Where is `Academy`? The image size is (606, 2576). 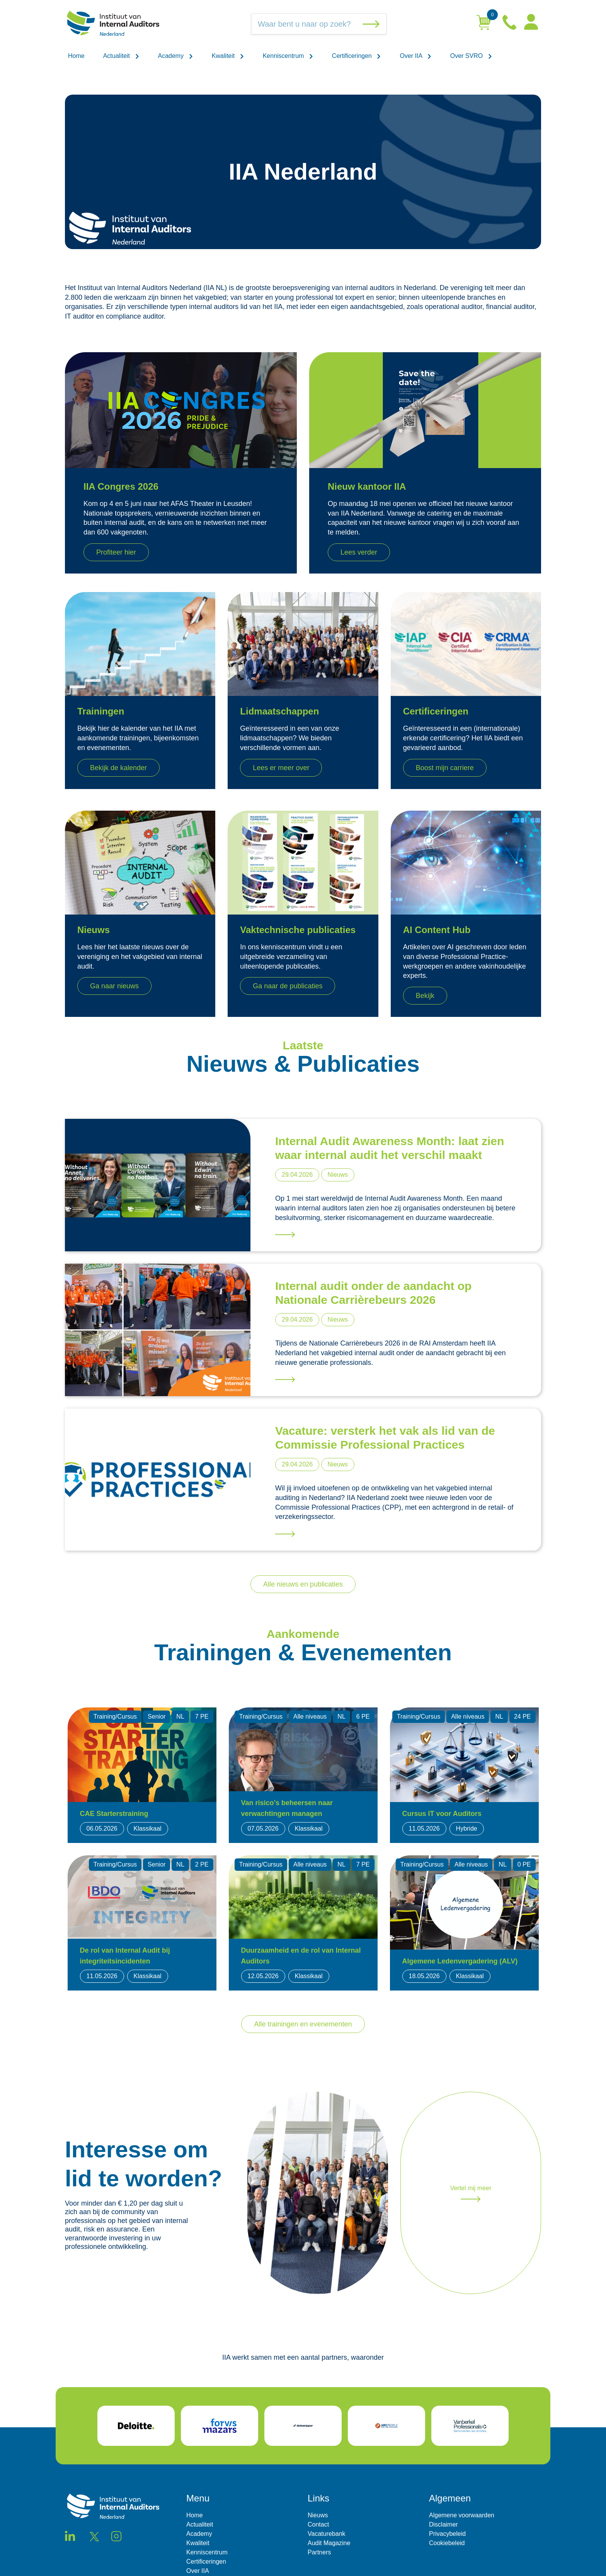
Academy is located at coordinates (175, 56).